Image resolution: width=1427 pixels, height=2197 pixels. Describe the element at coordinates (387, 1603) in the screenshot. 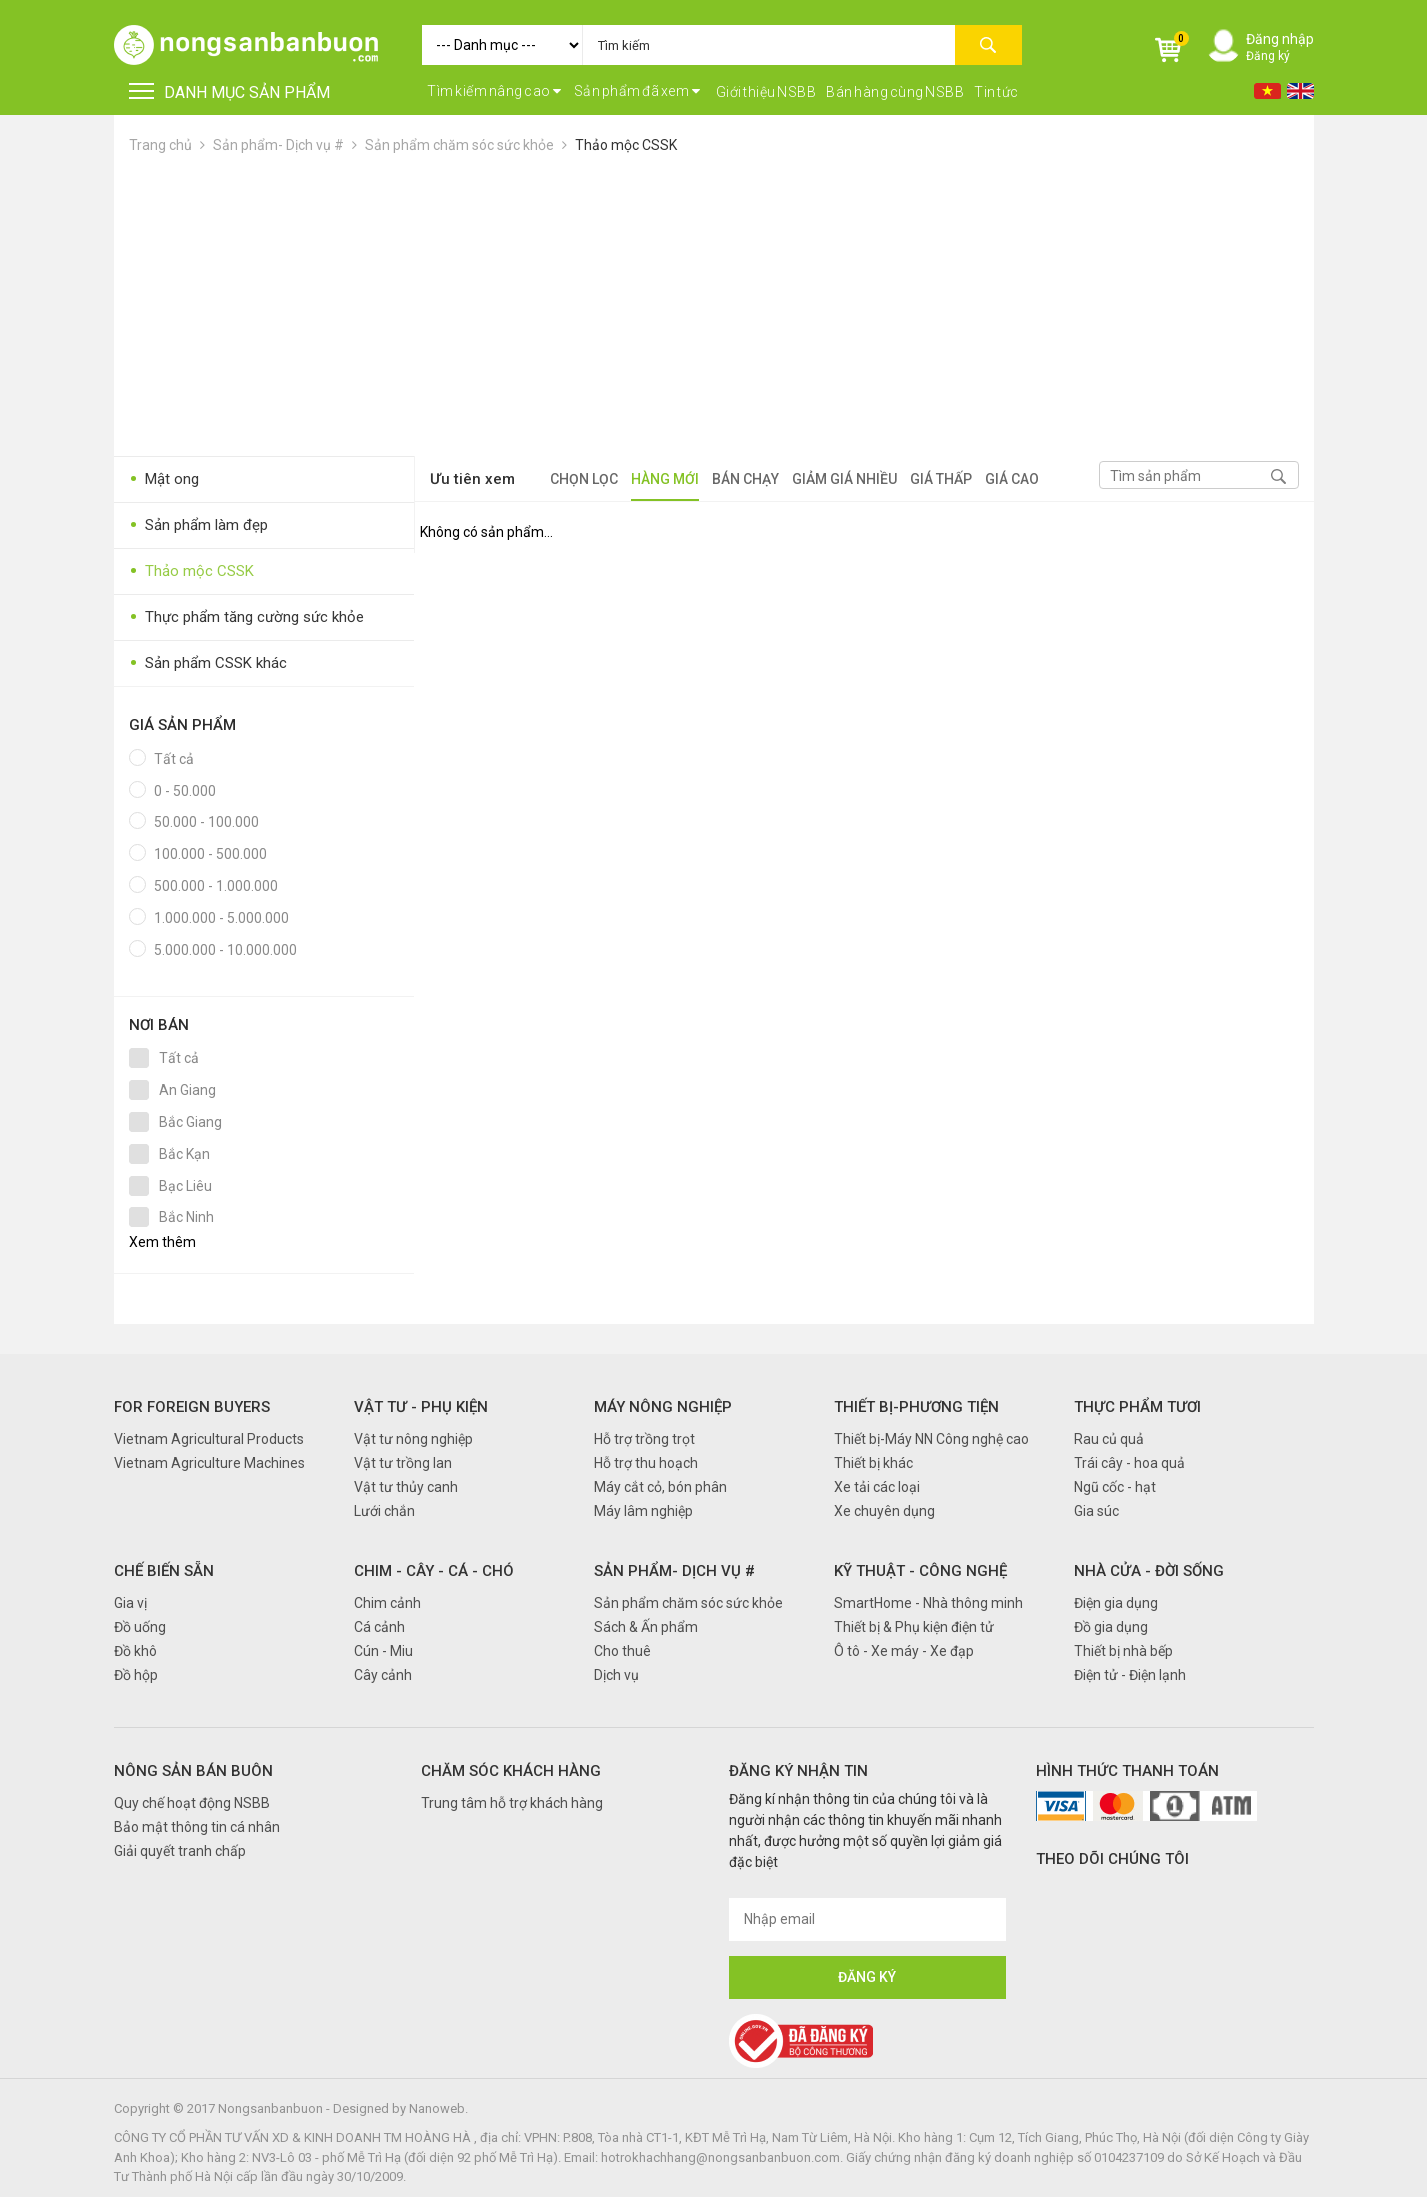

I see `Chim cảnh` at that location.